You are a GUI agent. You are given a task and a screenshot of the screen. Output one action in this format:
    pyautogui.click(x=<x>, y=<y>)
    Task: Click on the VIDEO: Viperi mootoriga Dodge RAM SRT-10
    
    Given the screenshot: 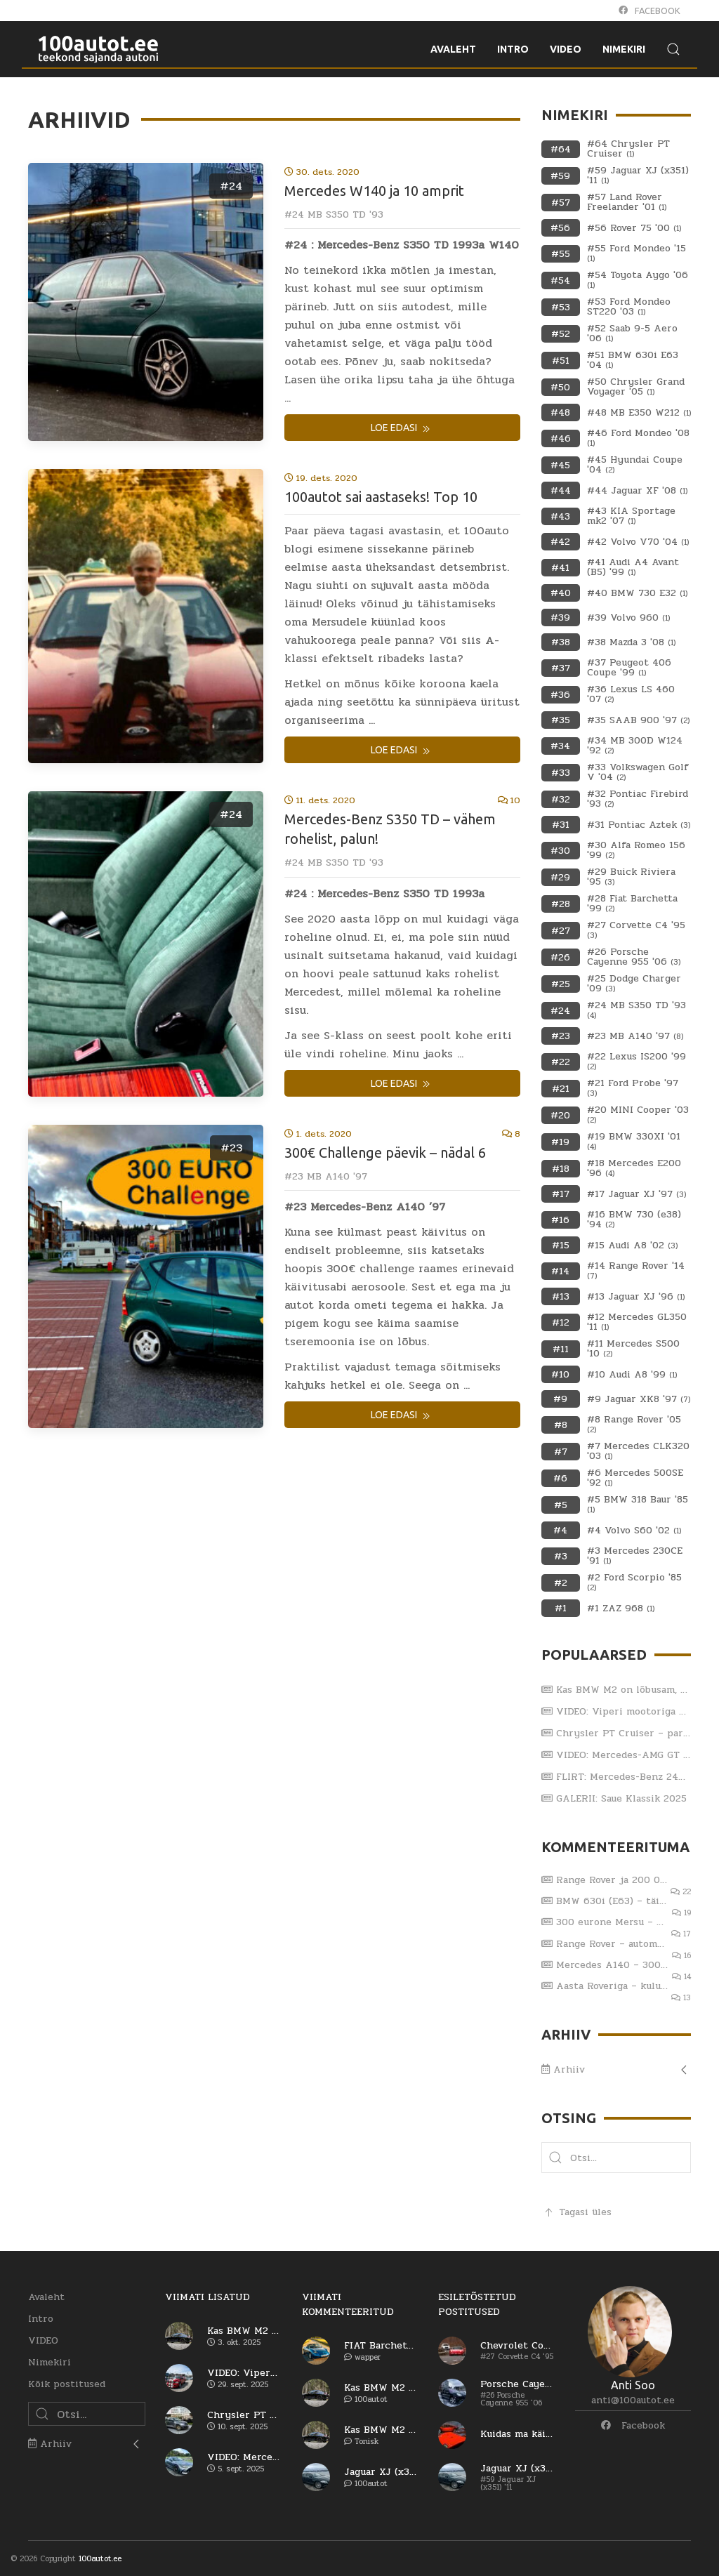 What is the action you would take?
    pyautogui.click(x=616, y=1711)
    